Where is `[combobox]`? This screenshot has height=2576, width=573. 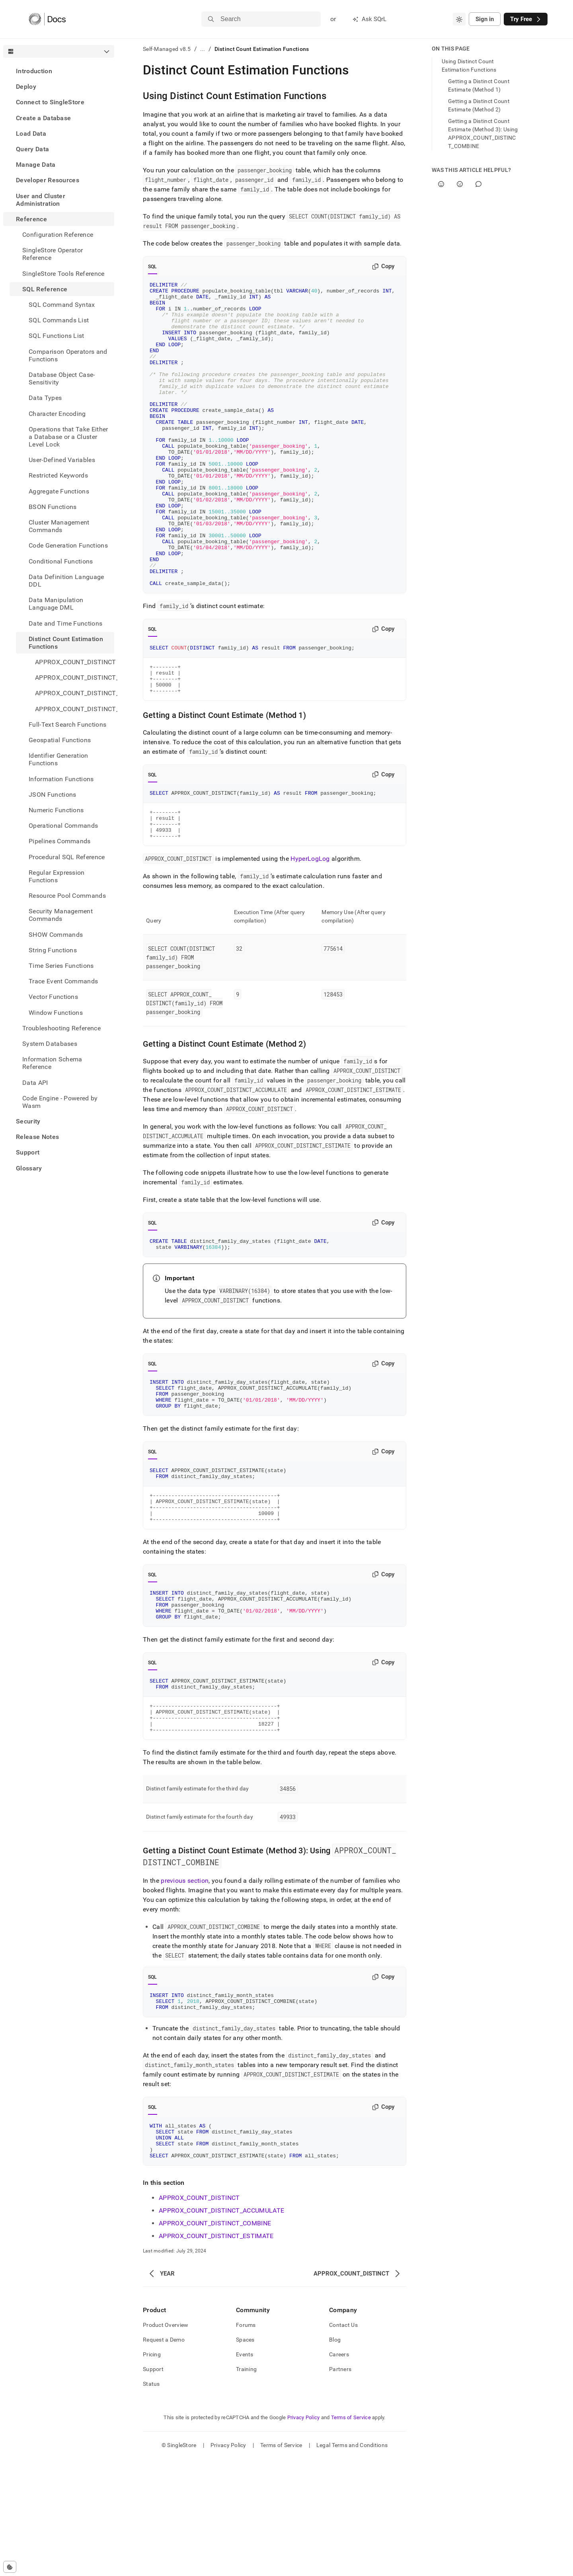 [combobox] is located at coordinates (459, 19).